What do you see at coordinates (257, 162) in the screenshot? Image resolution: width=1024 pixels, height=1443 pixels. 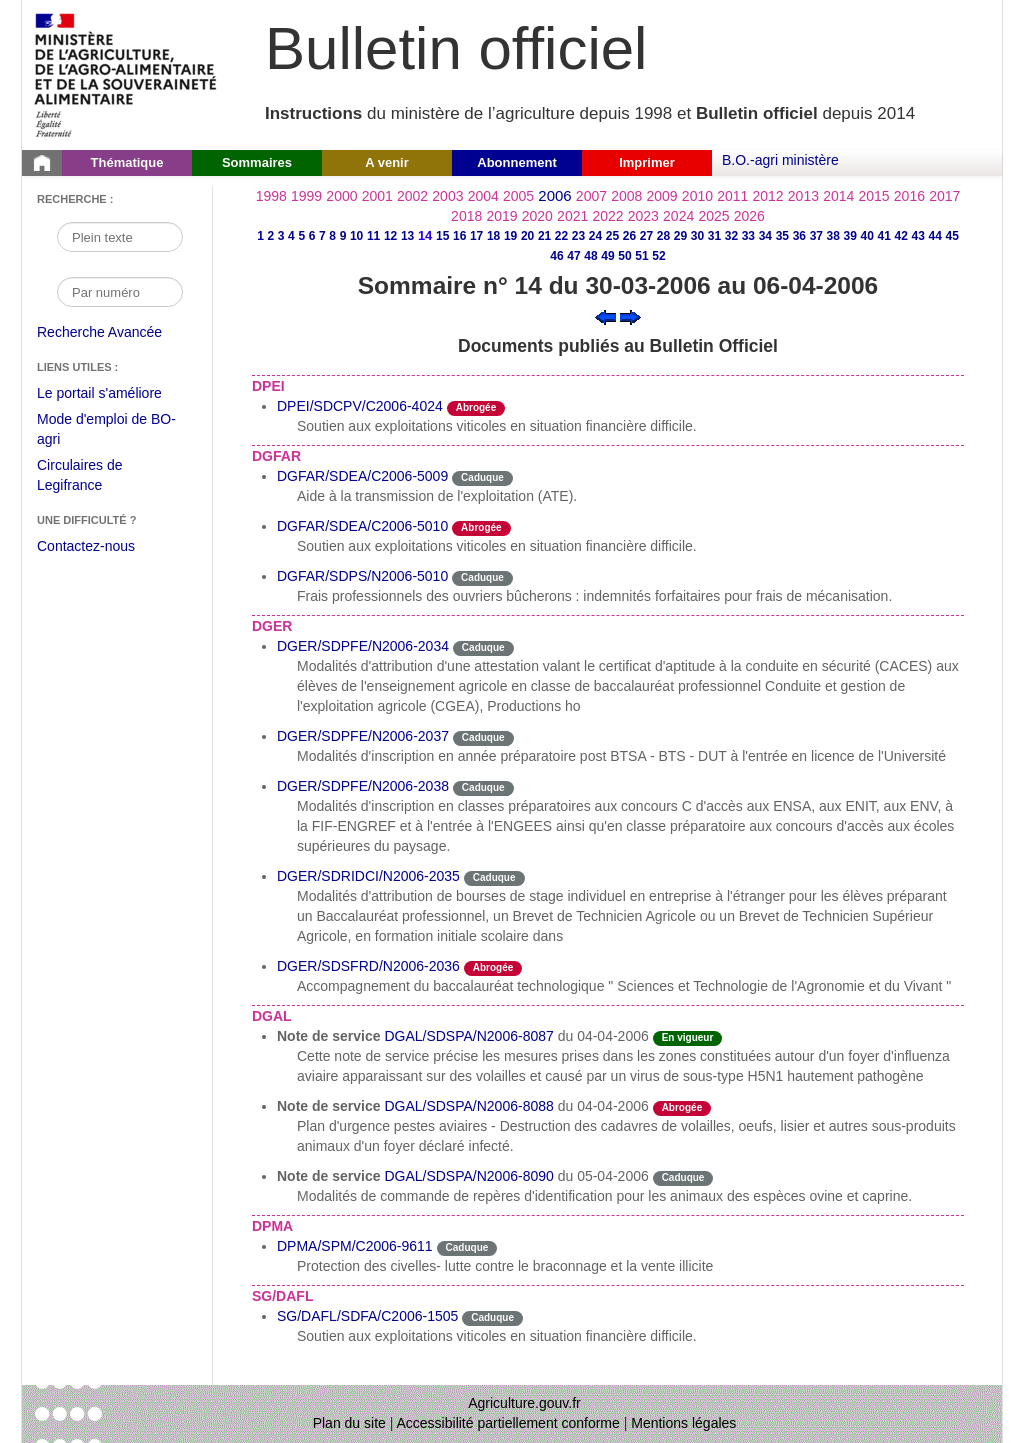 I see `Sommaires` at bounding box center [257, 162].